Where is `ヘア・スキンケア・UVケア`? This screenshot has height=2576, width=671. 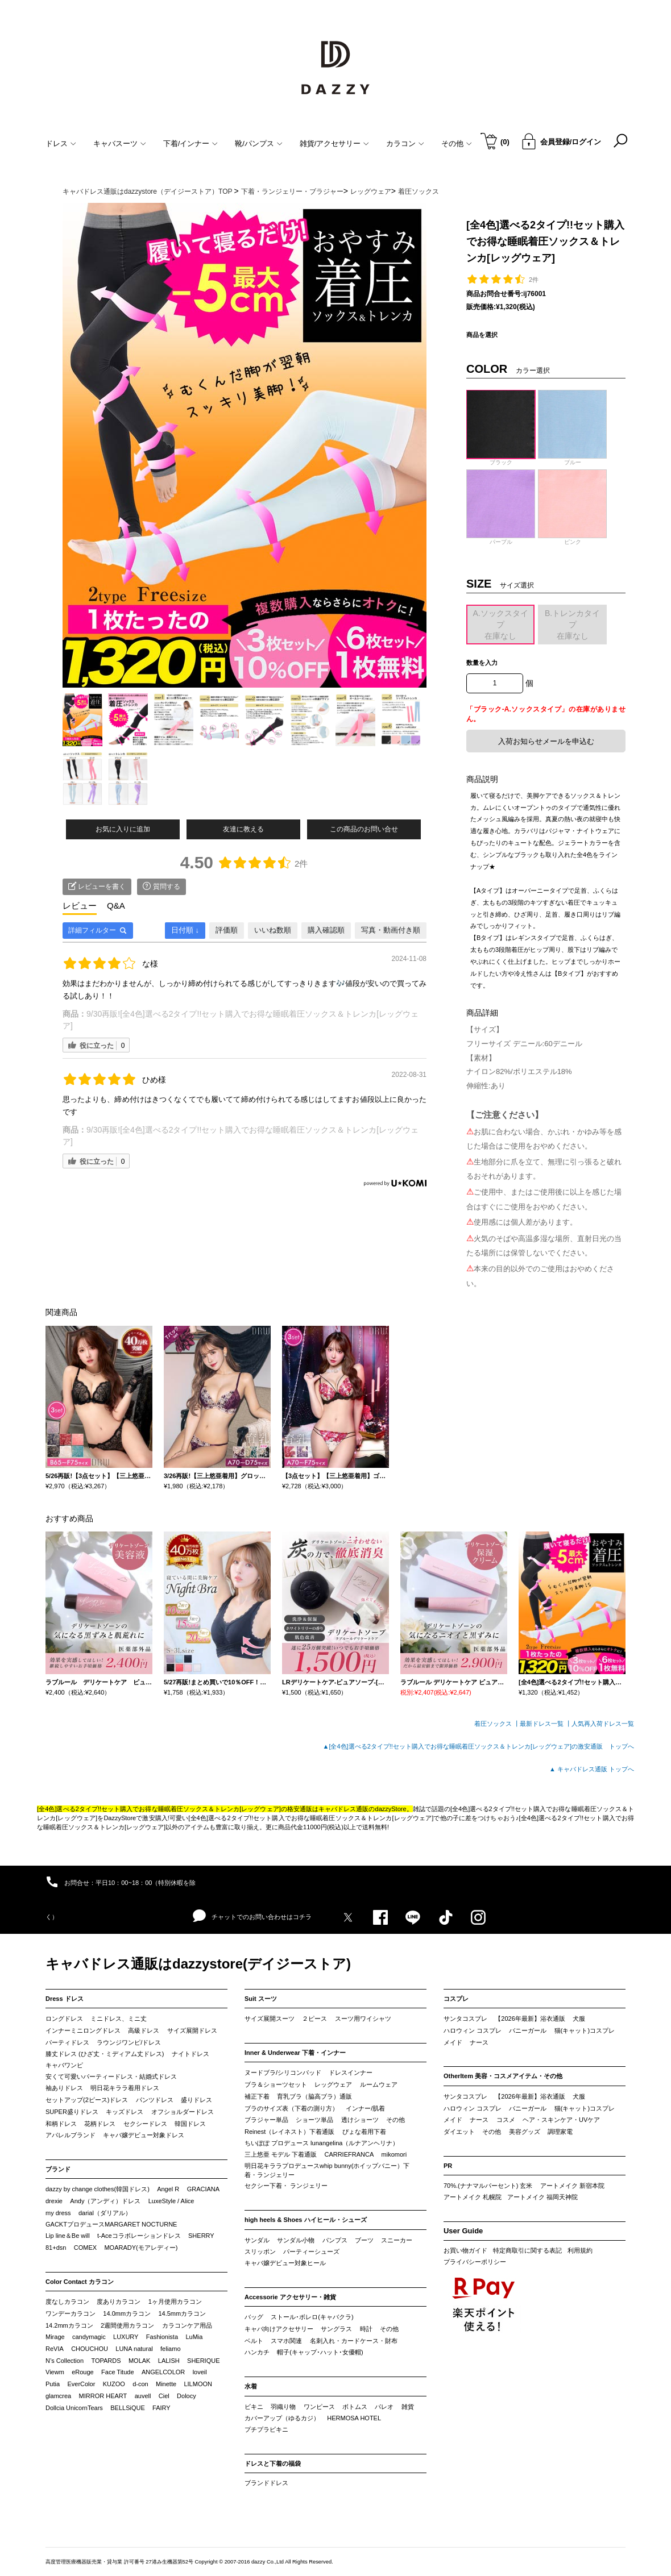
ヘア・スキンケア・UVケア is located at coordinates (561, 2119).